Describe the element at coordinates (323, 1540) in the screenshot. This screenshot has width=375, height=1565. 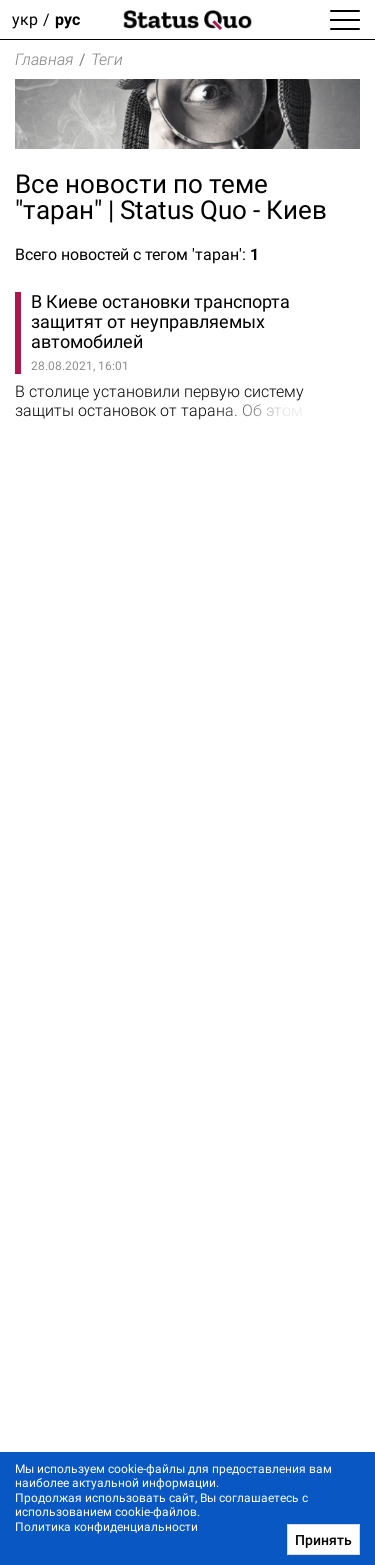
I see `Принять` at that location.